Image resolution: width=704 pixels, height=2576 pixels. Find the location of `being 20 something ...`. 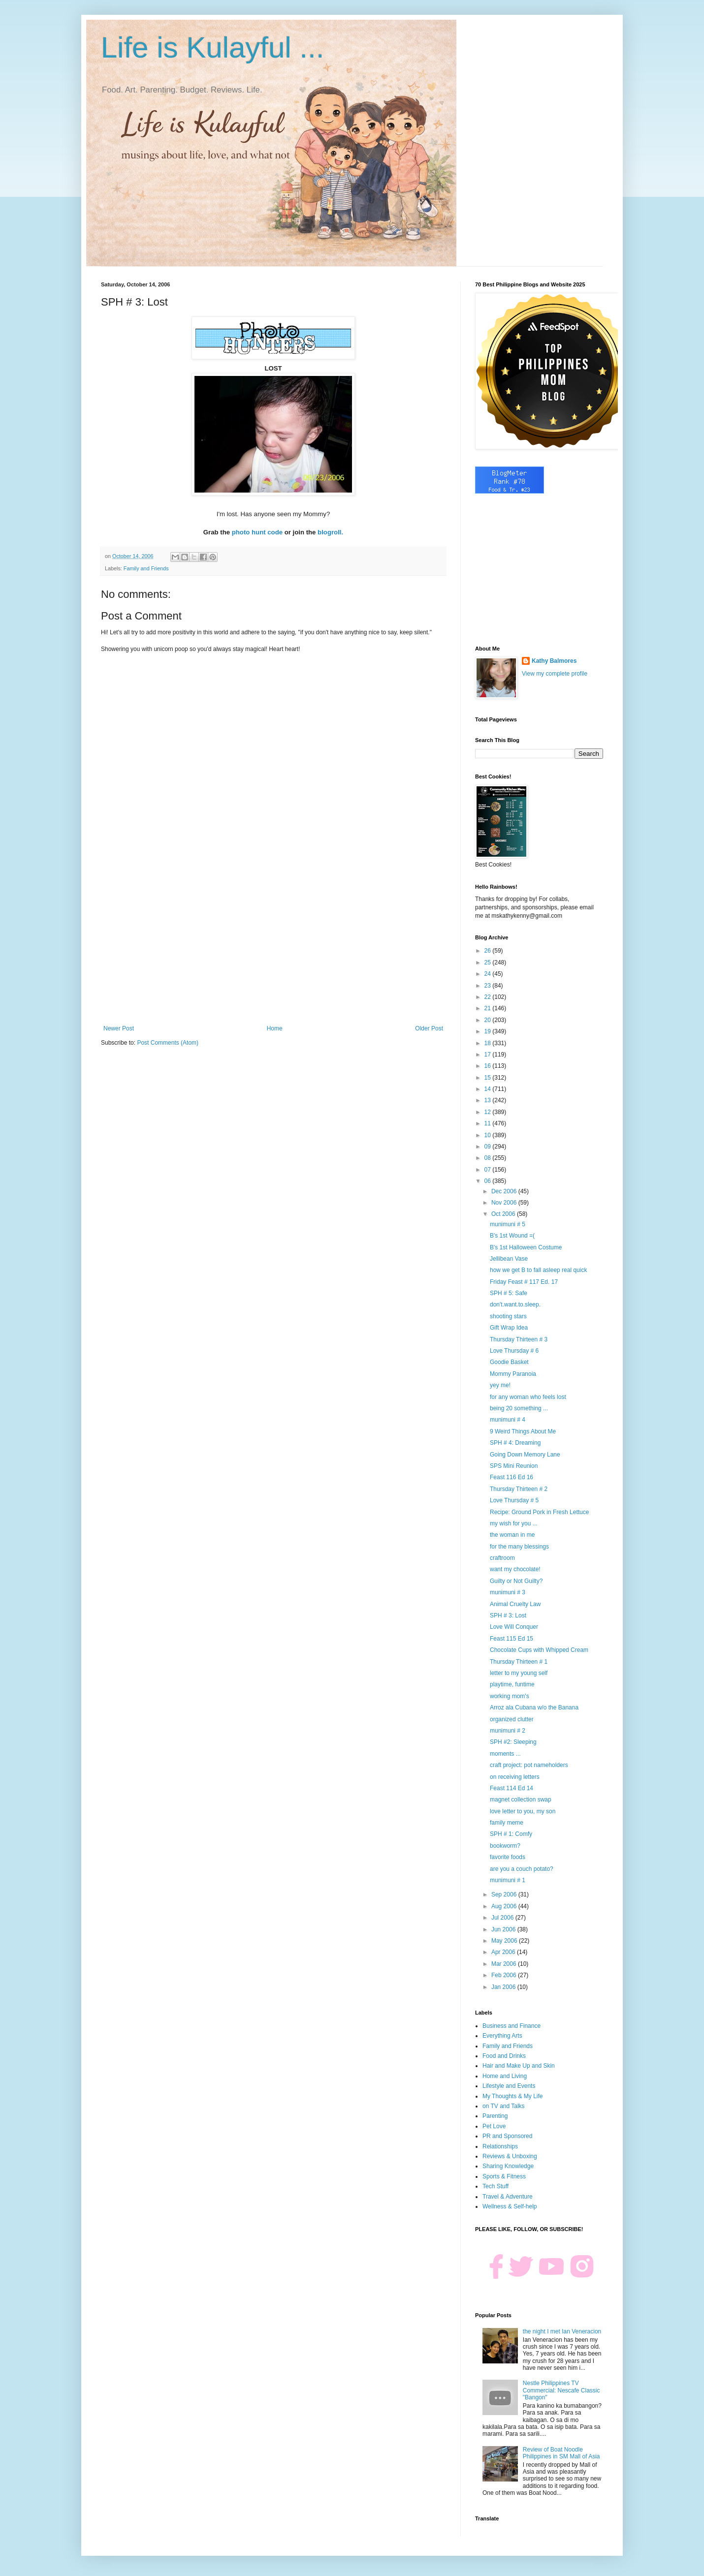

being 20 something ... is located at coordinates (519, 1408).